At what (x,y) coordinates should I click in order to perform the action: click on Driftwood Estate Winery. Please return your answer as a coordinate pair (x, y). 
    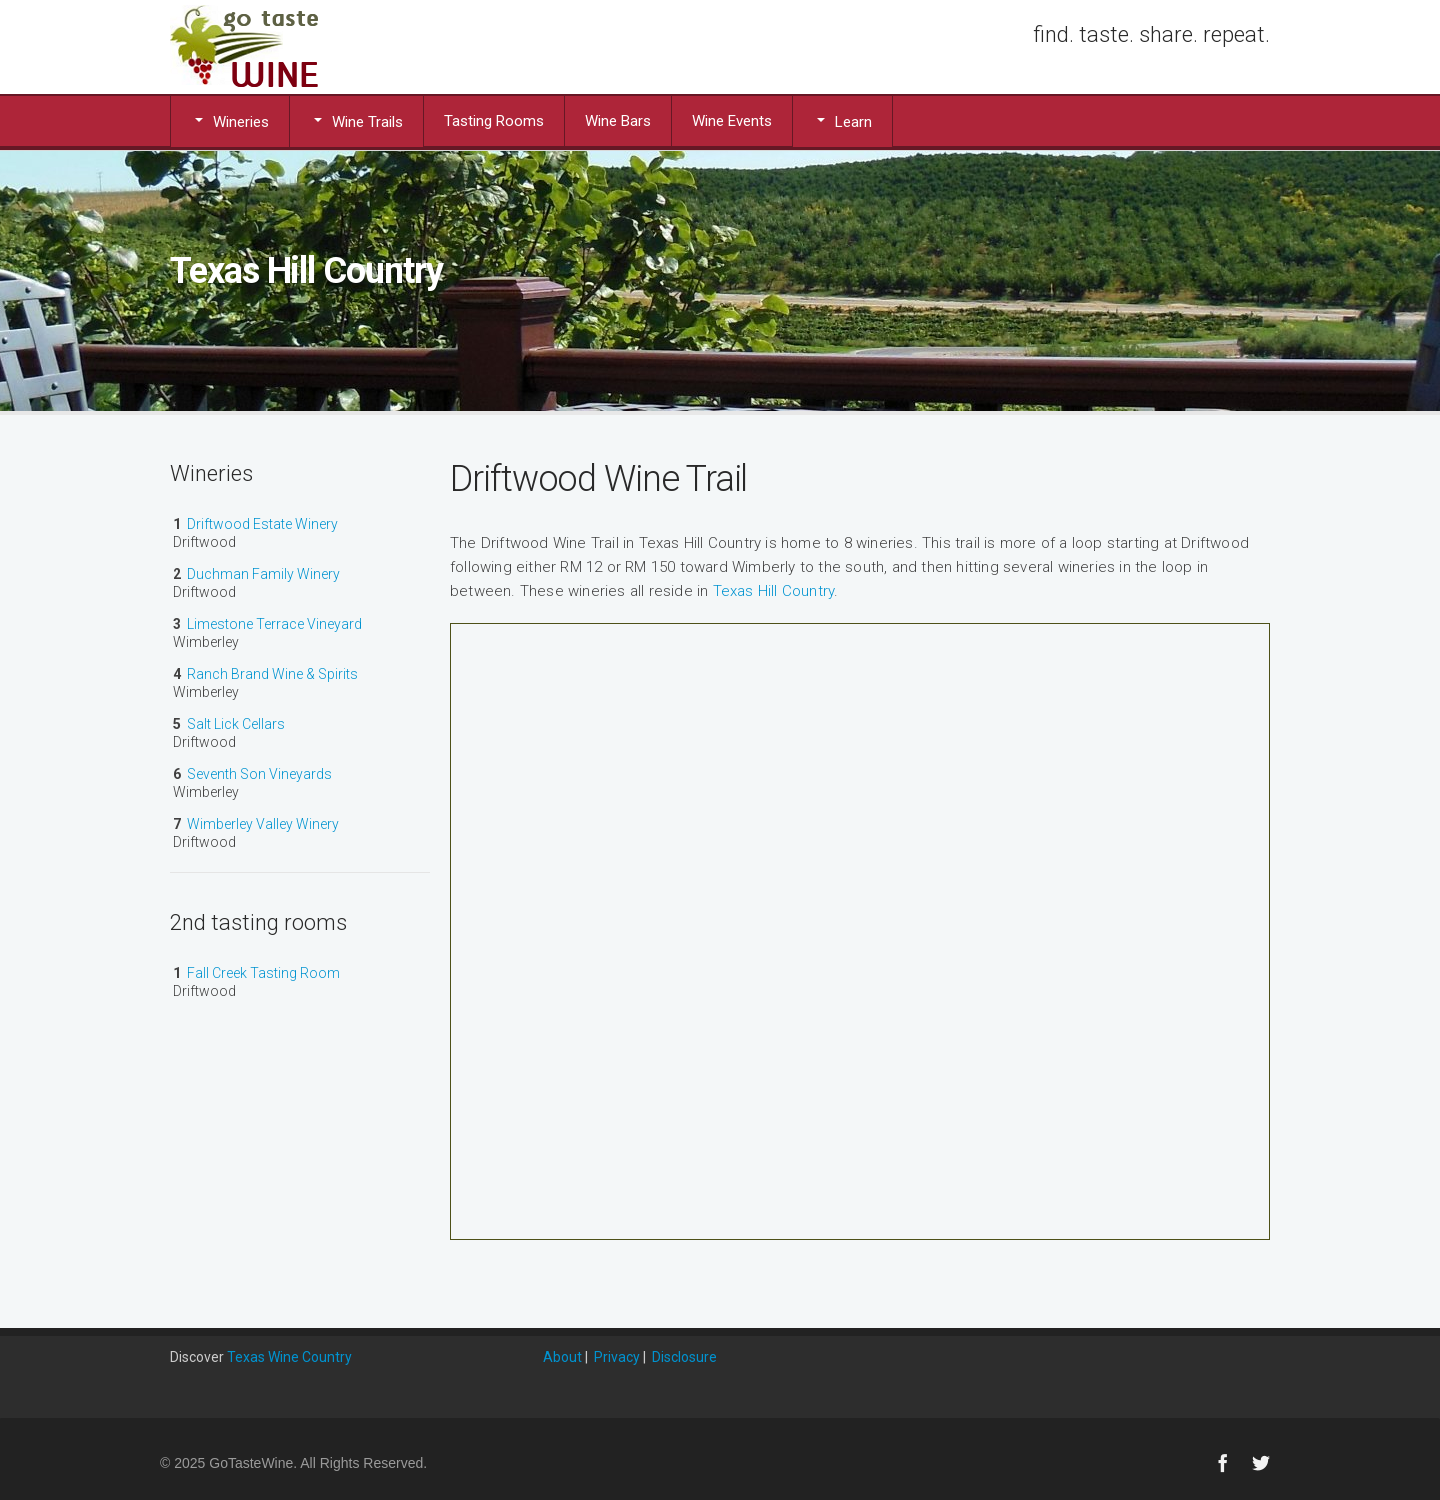
    Looking at the image, I should click on (262, 524).